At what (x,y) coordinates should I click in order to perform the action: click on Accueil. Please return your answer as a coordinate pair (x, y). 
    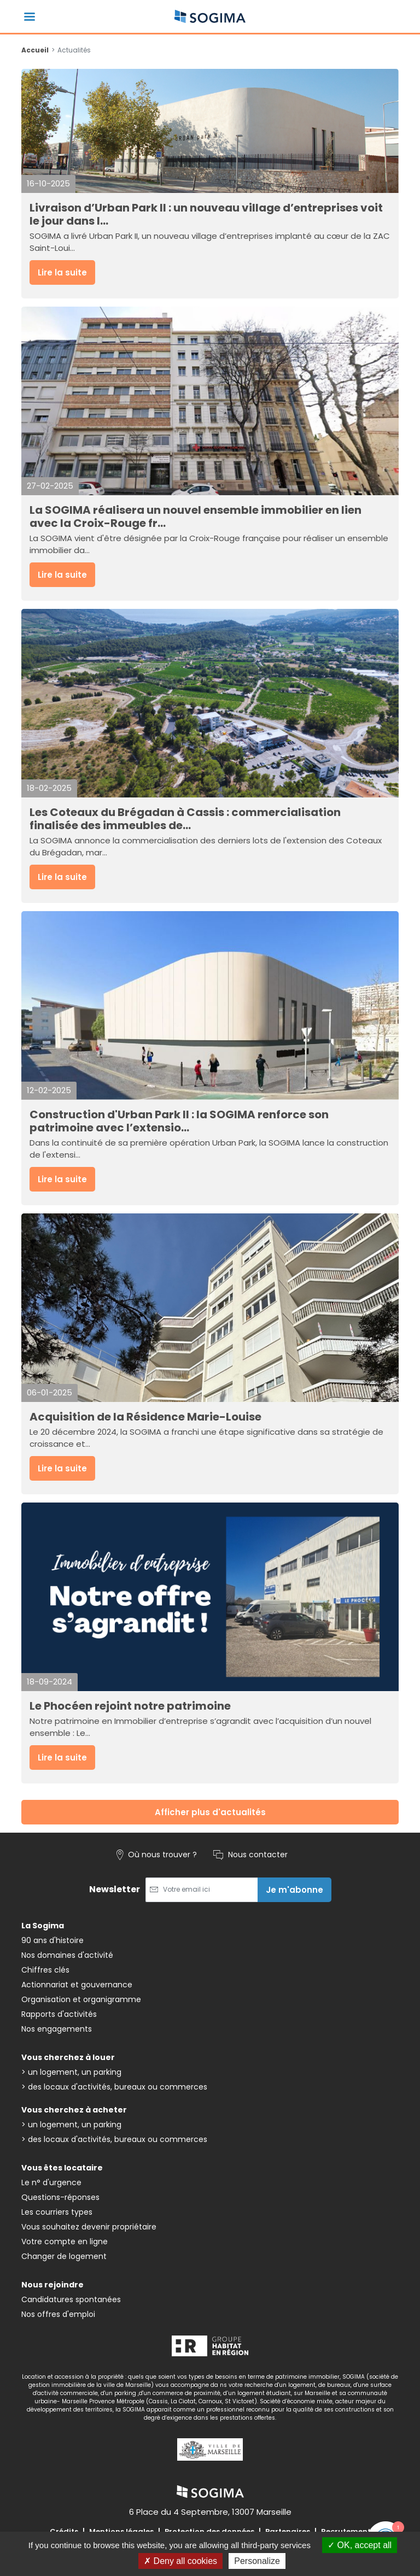
    Looking at the image, I should click on (35, 50).